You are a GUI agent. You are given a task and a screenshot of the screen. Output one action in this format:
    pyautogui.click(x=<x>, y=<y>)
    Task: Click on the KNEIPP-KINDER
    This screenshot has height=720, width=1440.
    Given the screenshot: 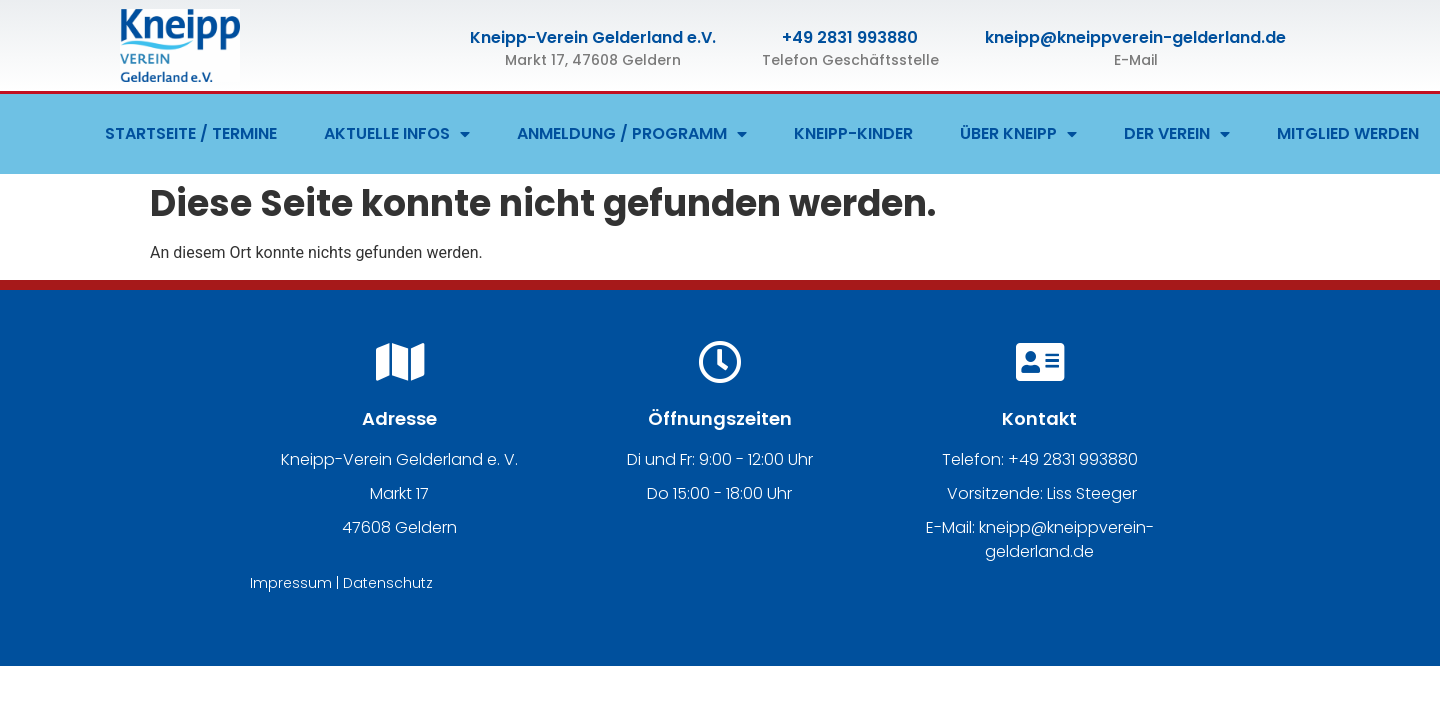 What is the action you would take?
    pyautogui.click(x=853, y=133)
    